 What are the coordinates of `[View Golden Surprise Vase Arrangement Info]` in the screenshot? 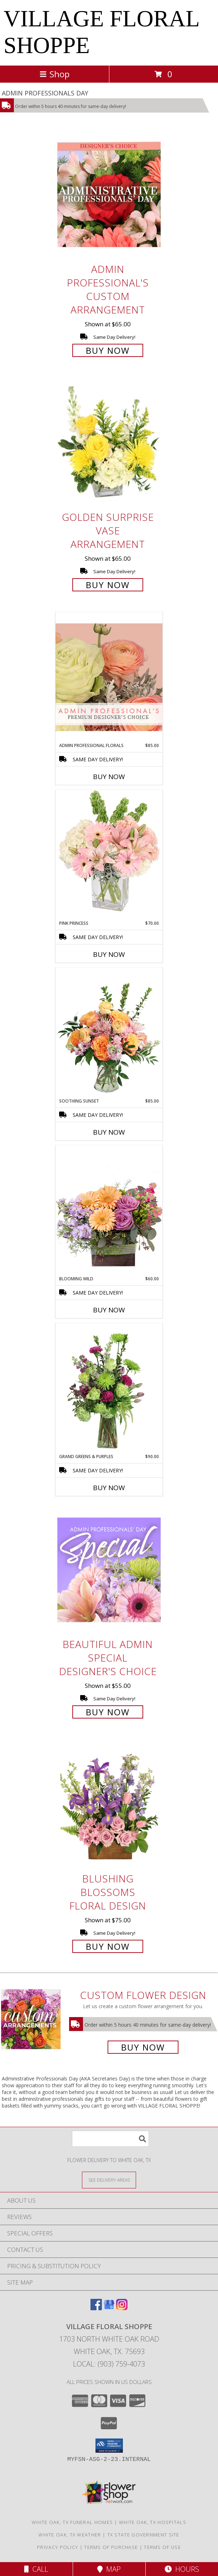 It's located at (109, 443).